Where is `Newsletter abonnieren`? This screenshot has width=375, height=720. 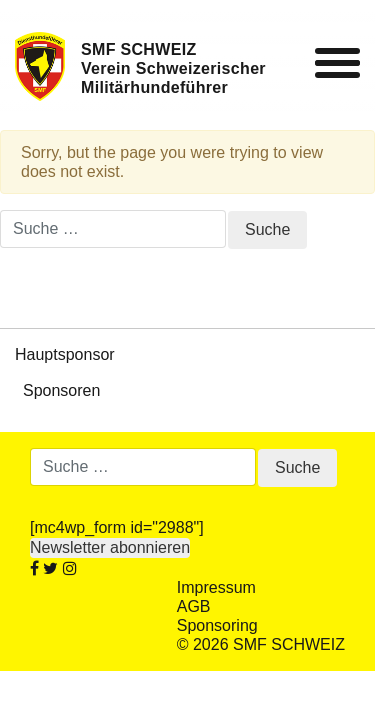 Newsletter abonnieren is located at coordinates (110, 547).